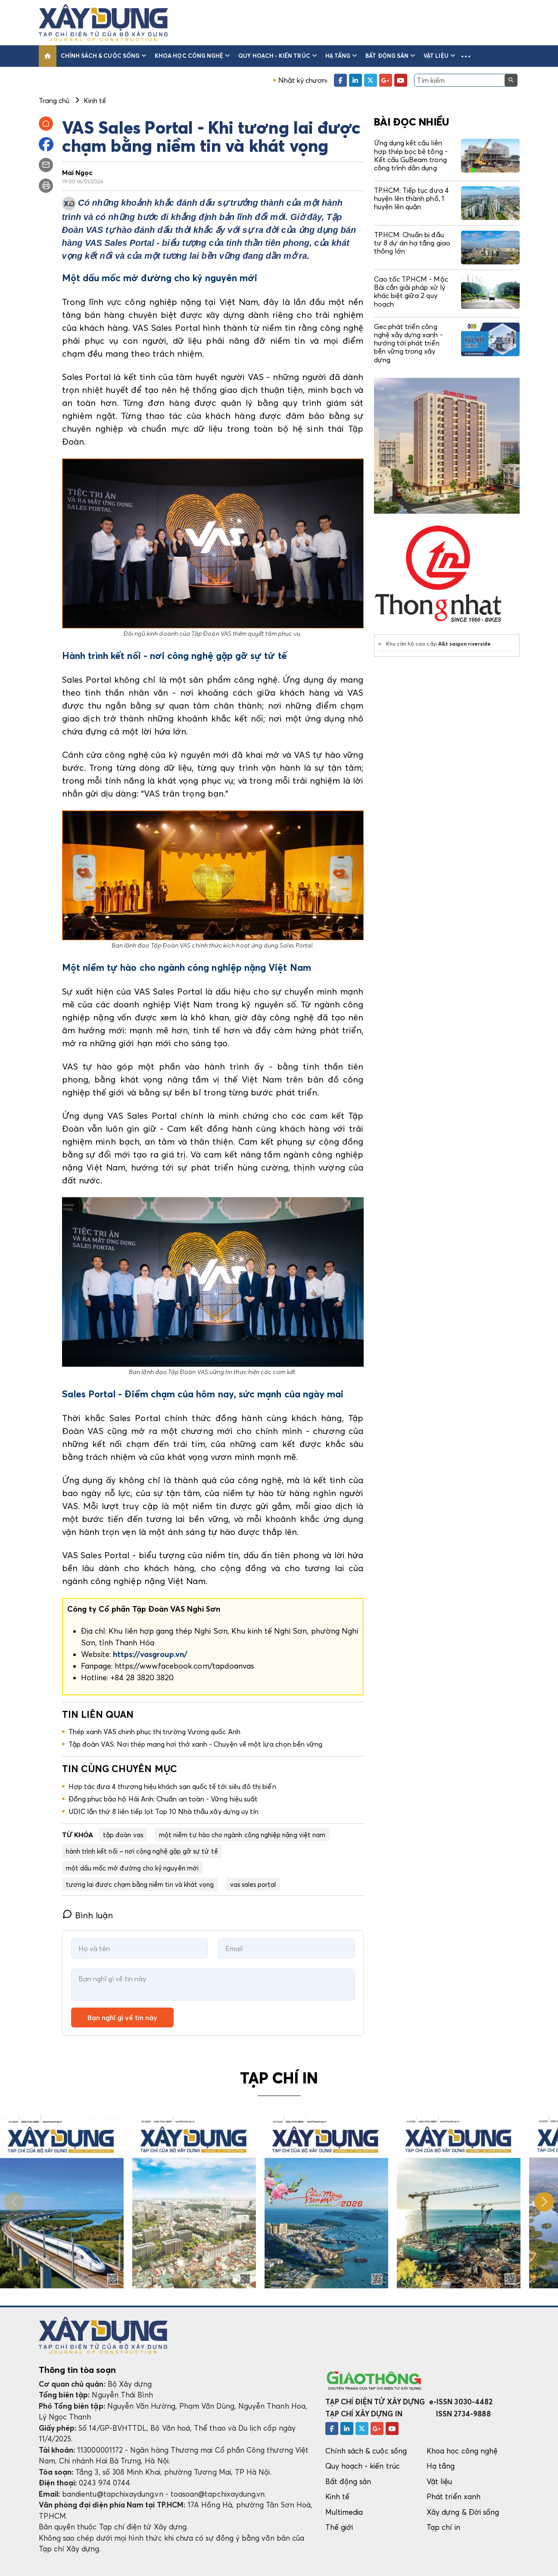 Image resolution: width=558 pixels, height=2576 pixels. Describe the element at coordinates (164, 1811) in the screenshot. I see `UDIC lần thứ 8 liên tiếp lọt Top 10 Nhà thầu xây dựng uy tín` at that location.